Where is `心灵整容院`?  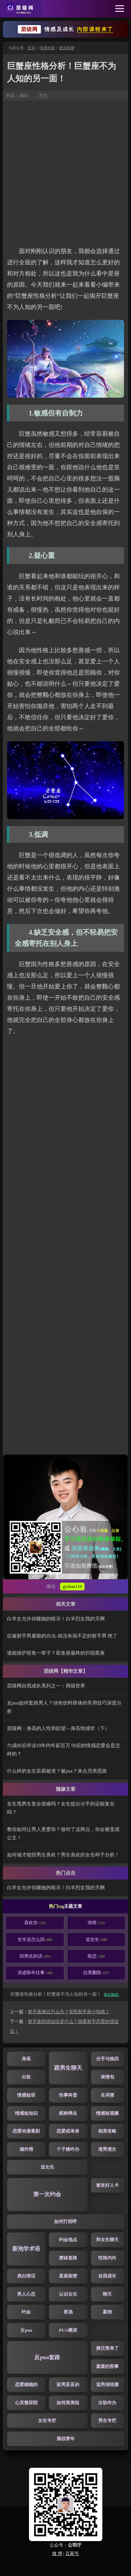 心灵整容院 is located at coordinates (26, 2402).